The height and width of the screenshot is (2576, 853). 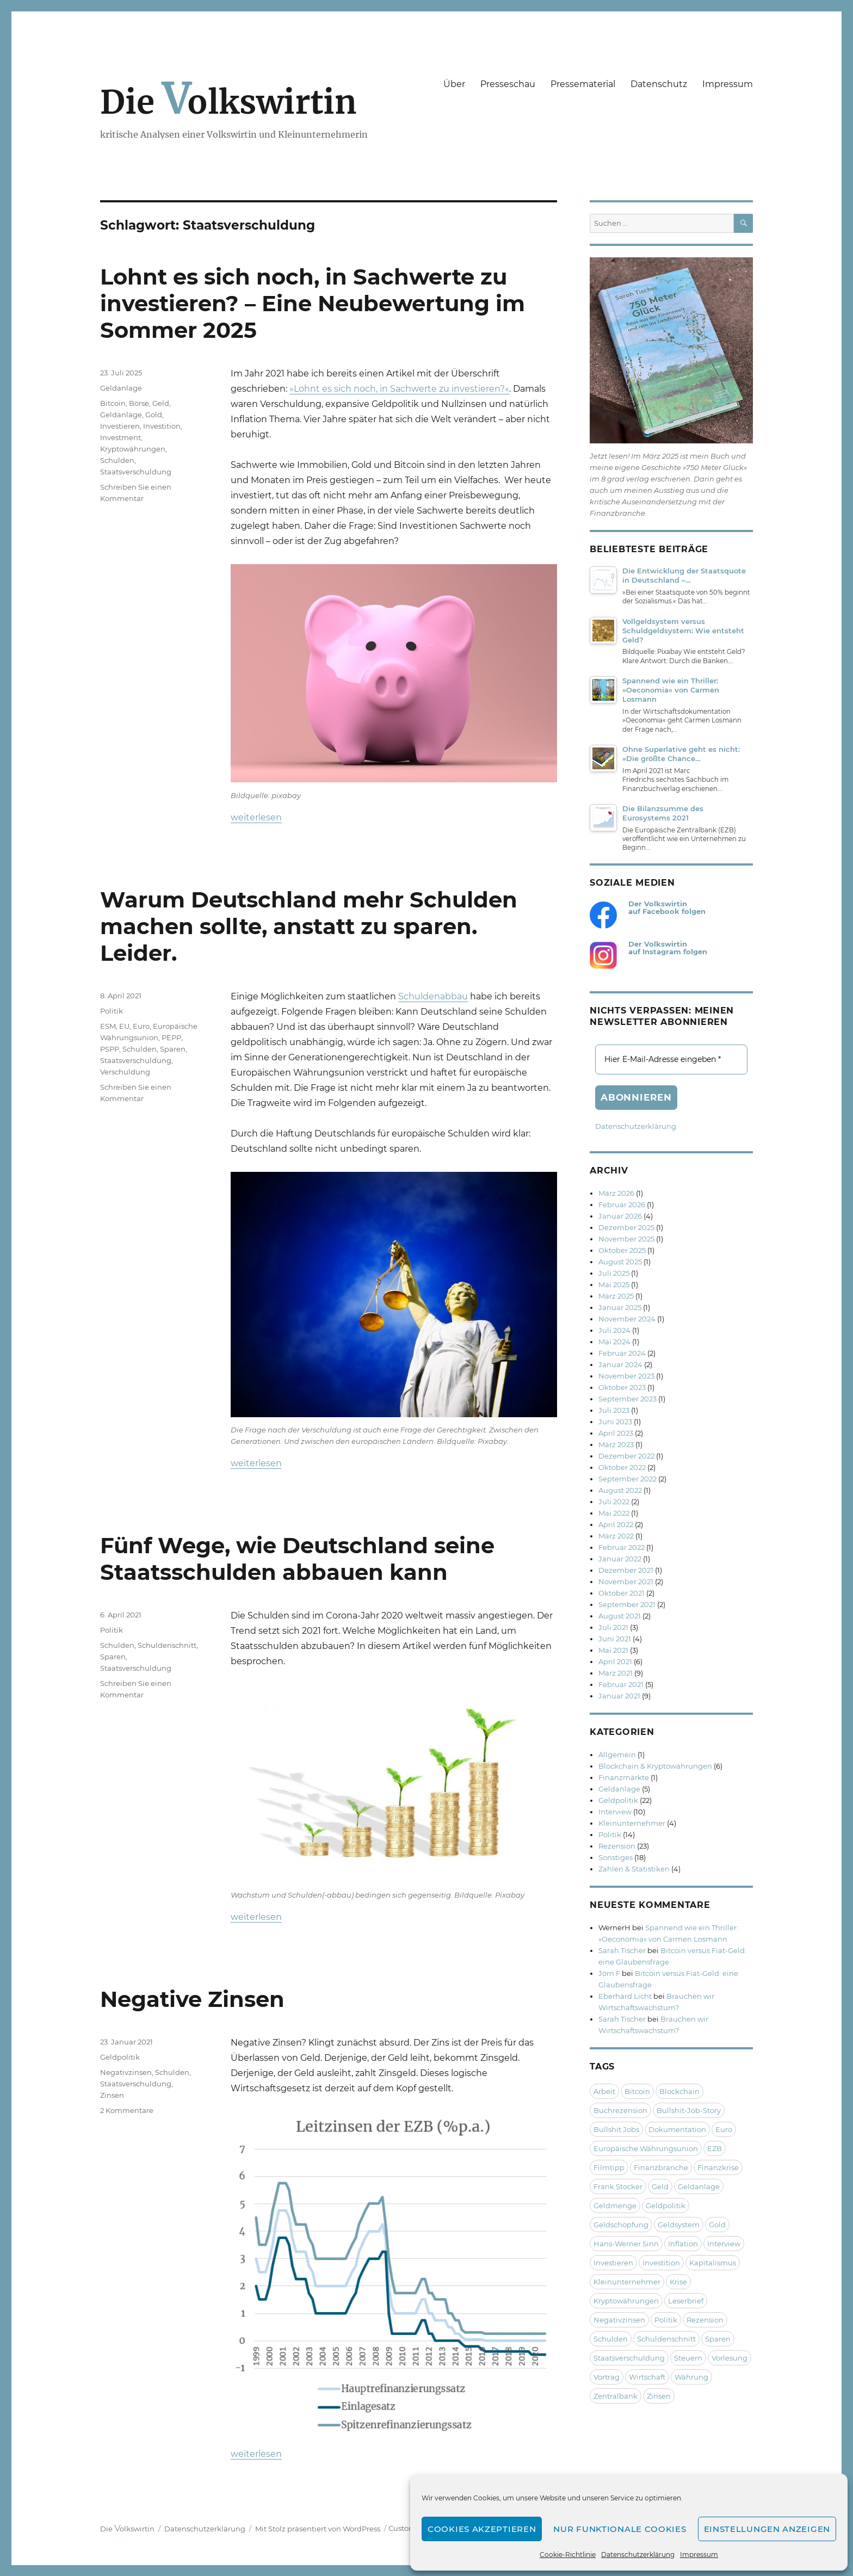 What do you see at coordinates (619, 1307) in the screenshot?
I see `Januar 2025` at bounding box center [619, 1307].